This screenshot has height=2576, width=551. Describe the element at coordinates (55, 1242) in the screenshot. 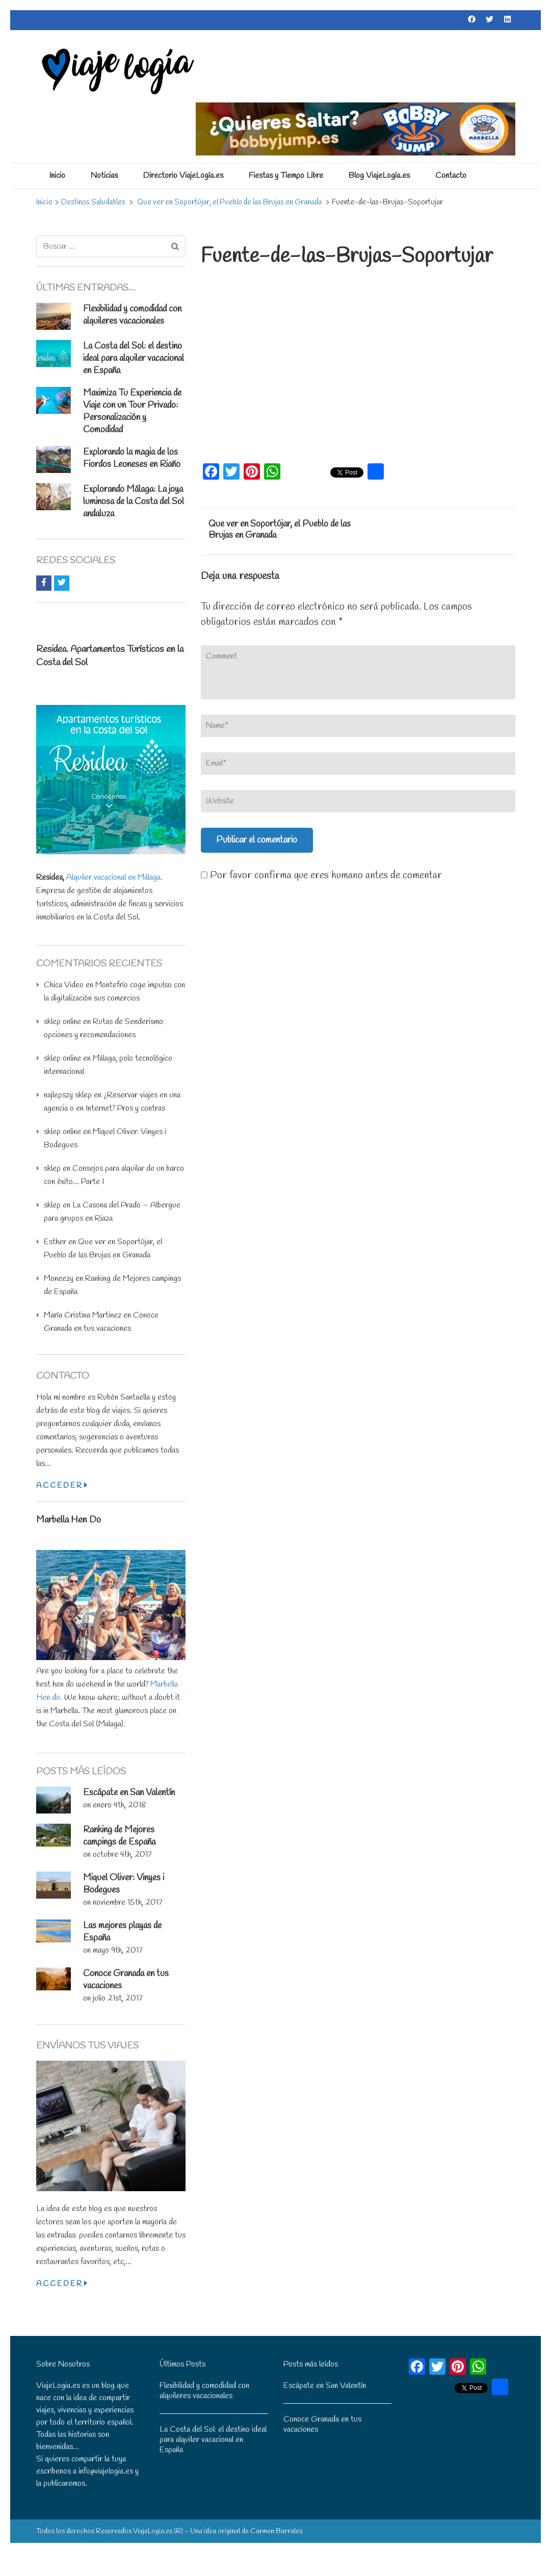

I see `Esther` at that location.